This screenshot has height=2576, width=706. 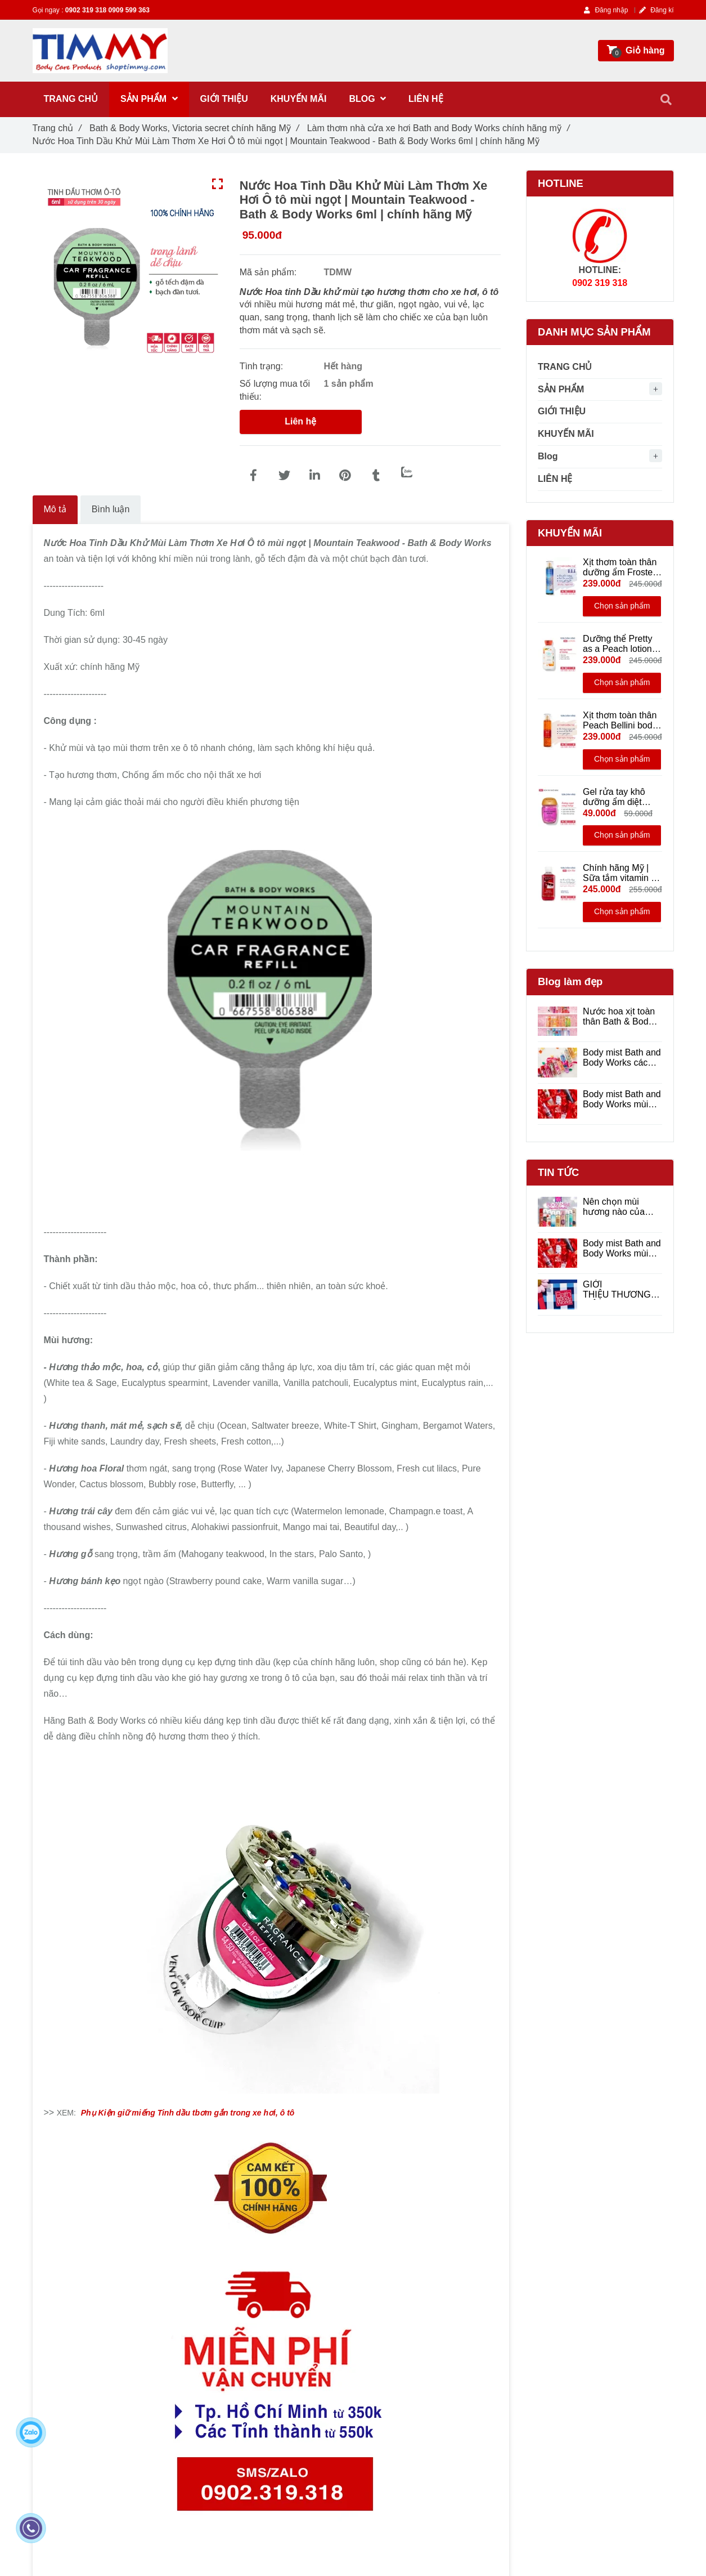 I want to click on Xịt thơm toàn thân dưỡng ẩm Frosted Coconut Snowball - Bath & Body Works 236ml - Chính hãng Mỹ, so click(x=622, y=567).